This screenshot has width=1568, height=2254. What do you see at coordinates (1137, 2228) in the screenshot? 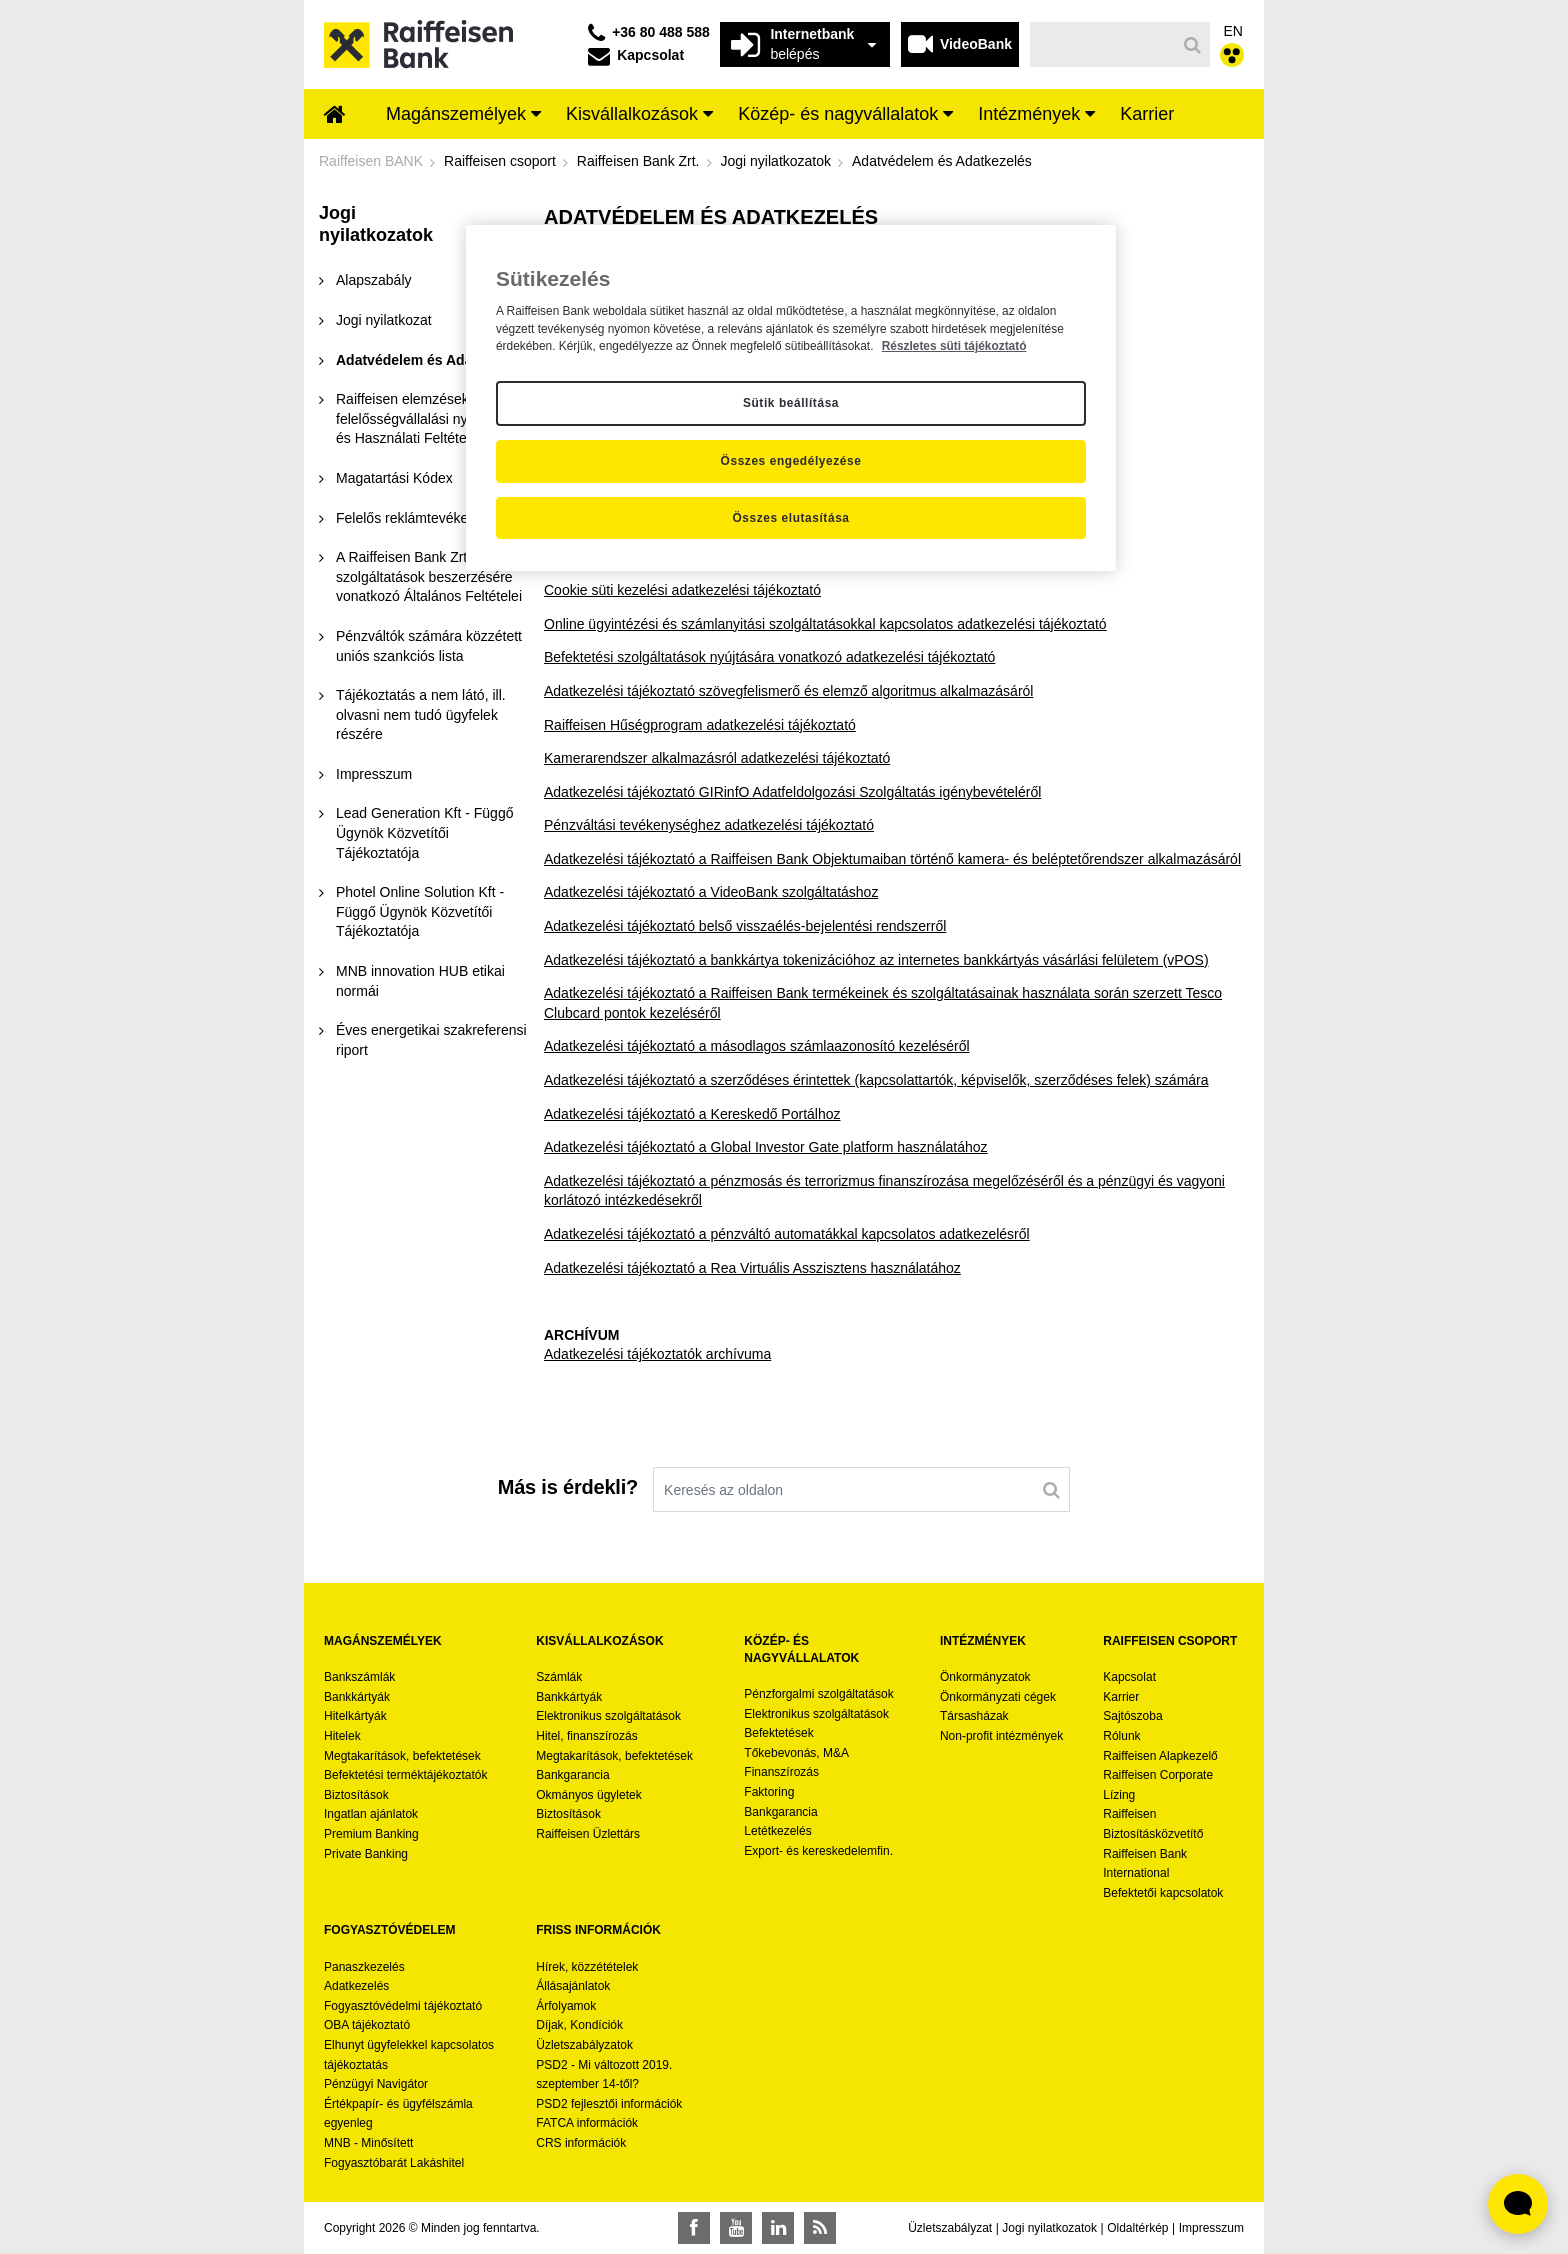
I see `Oldaltérkép` at bounding box center [1137, 2228].